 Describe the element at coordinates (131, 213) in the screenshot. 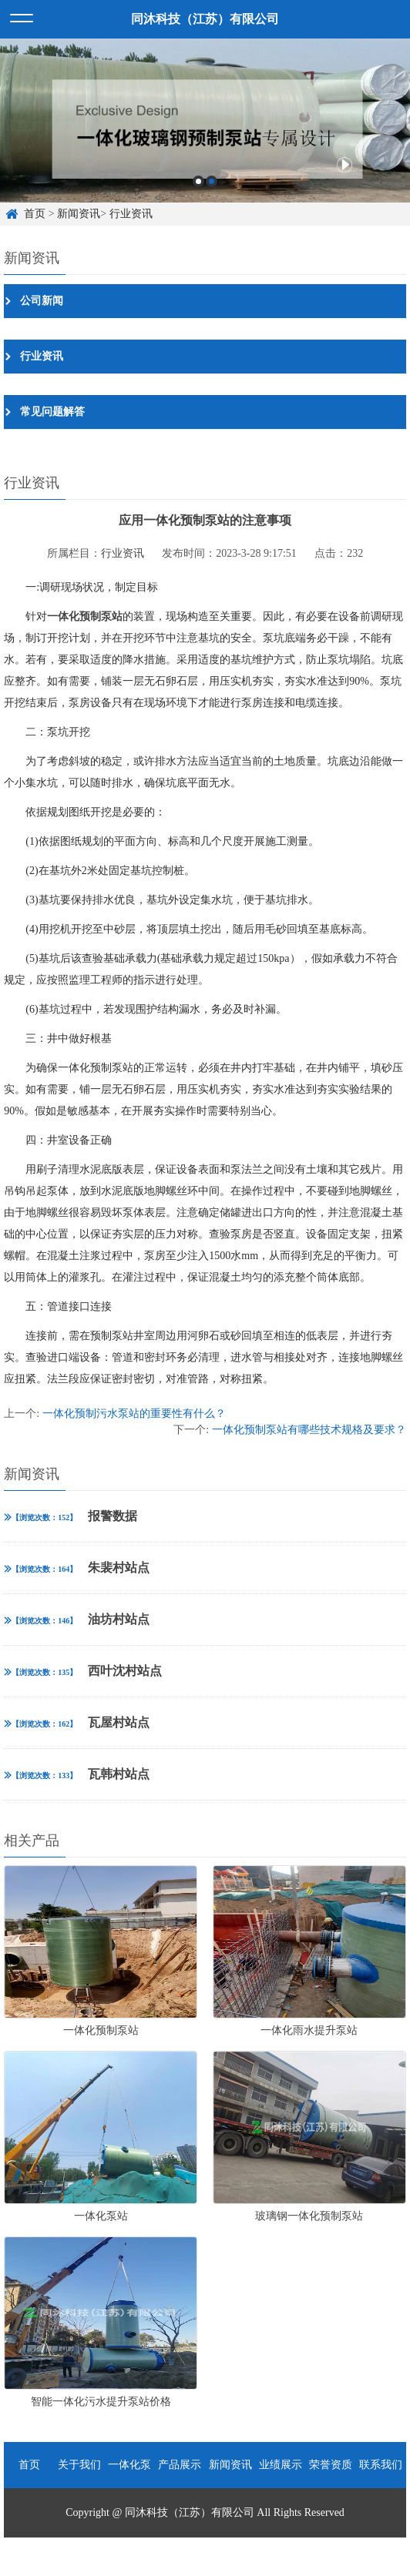

I see `行业资讯` at that location.